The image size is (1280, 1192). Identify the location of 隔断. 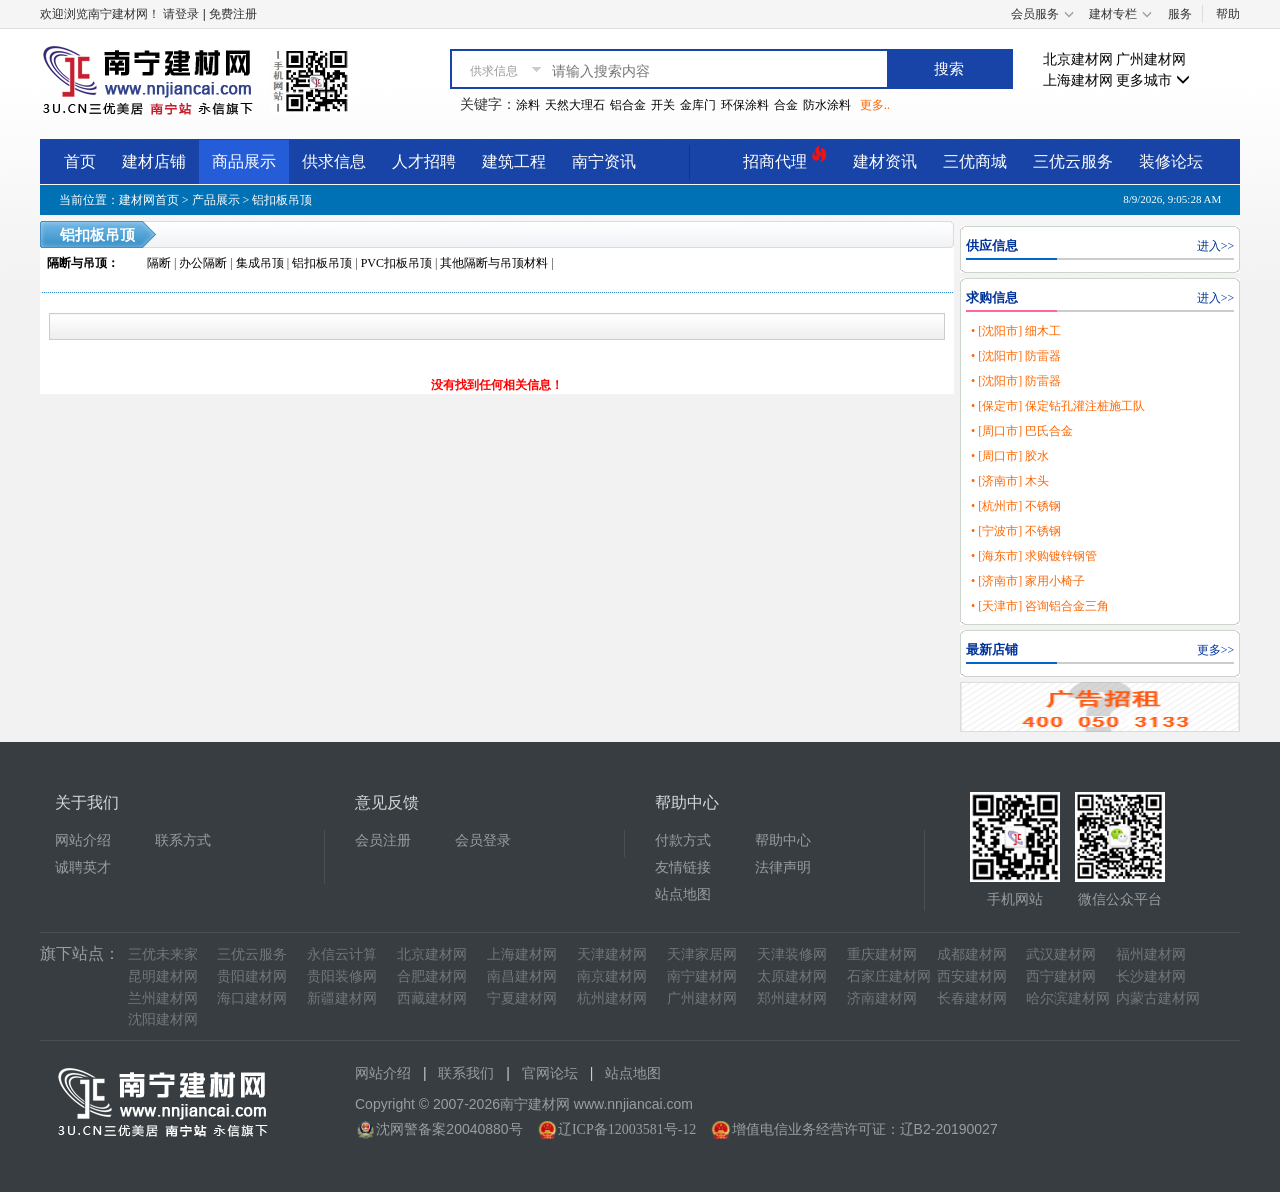
(159, 263).